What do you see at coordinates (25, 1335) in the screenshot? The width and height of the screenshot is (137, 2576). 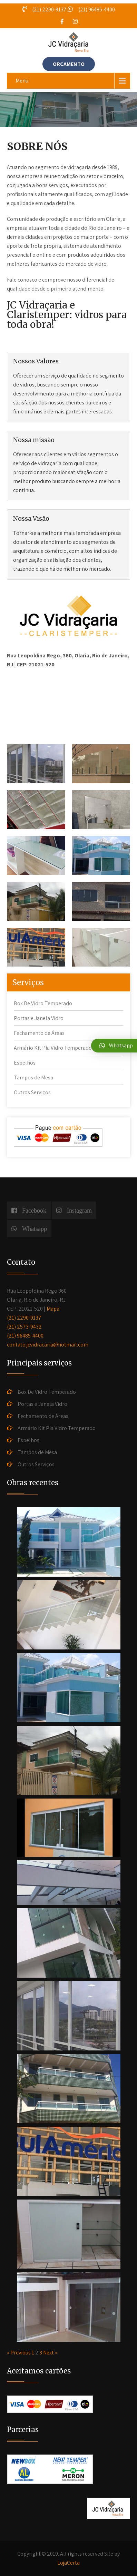 I see `(21) 96485-4400` at bounding box center [25, 1335].